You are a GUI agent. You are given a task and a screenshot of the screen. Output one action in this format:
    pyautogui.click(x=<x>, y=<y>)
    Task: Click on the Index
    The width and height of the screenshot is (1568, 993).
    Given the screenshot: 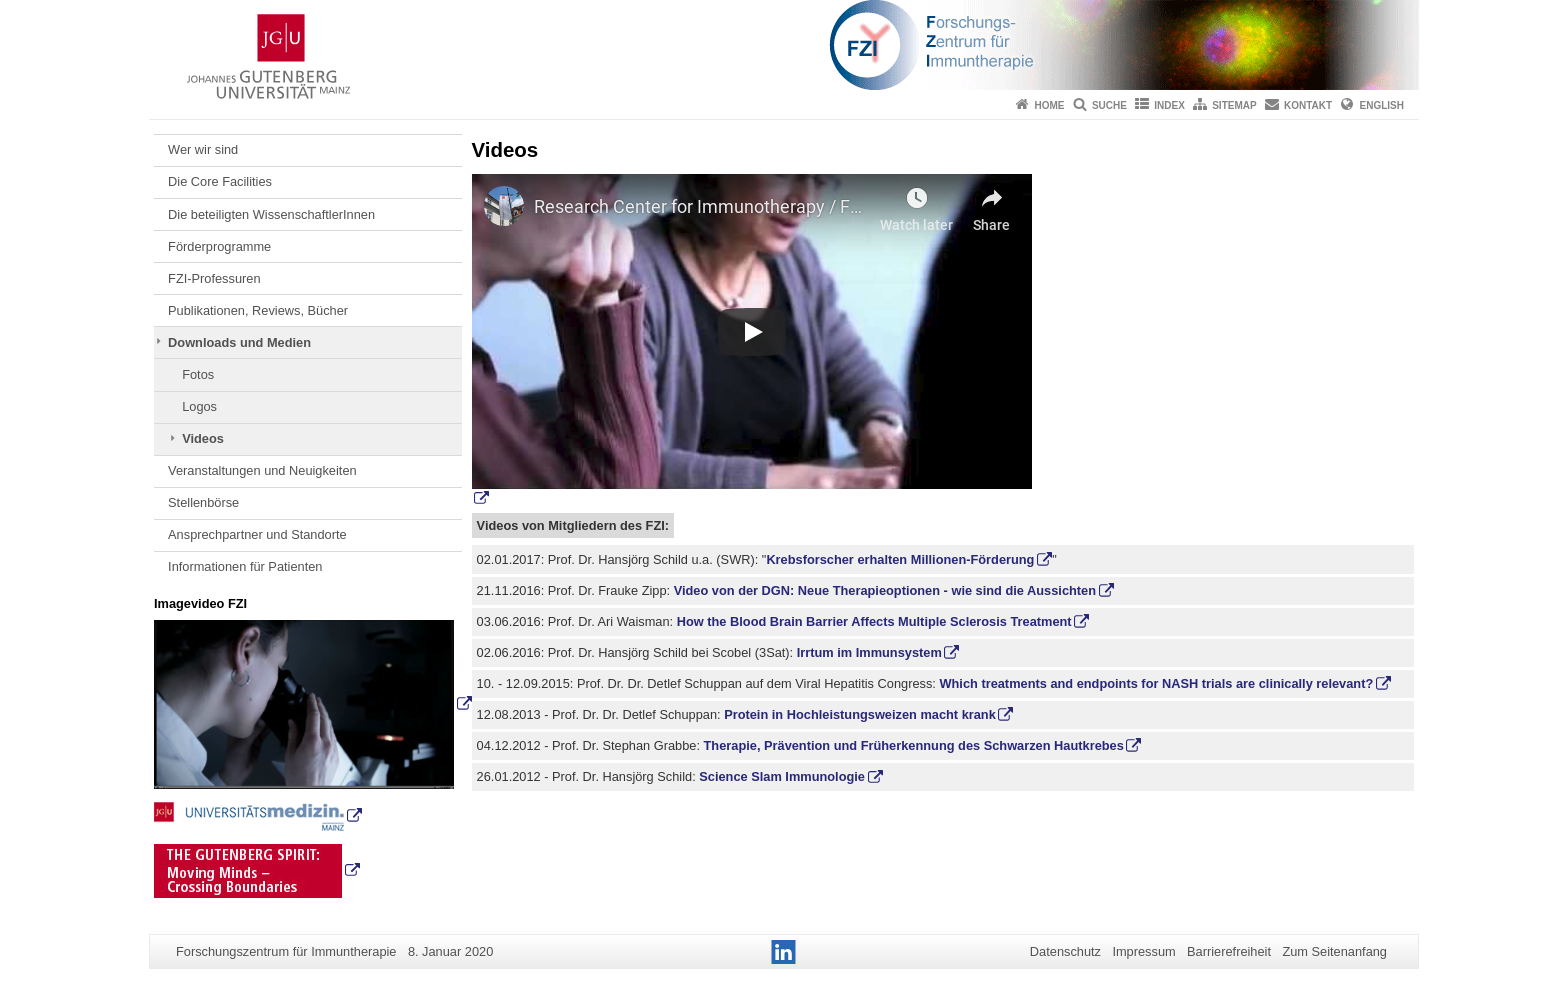 What is the action you would take?
    pyautogui.click(x=1169, y=105)
    